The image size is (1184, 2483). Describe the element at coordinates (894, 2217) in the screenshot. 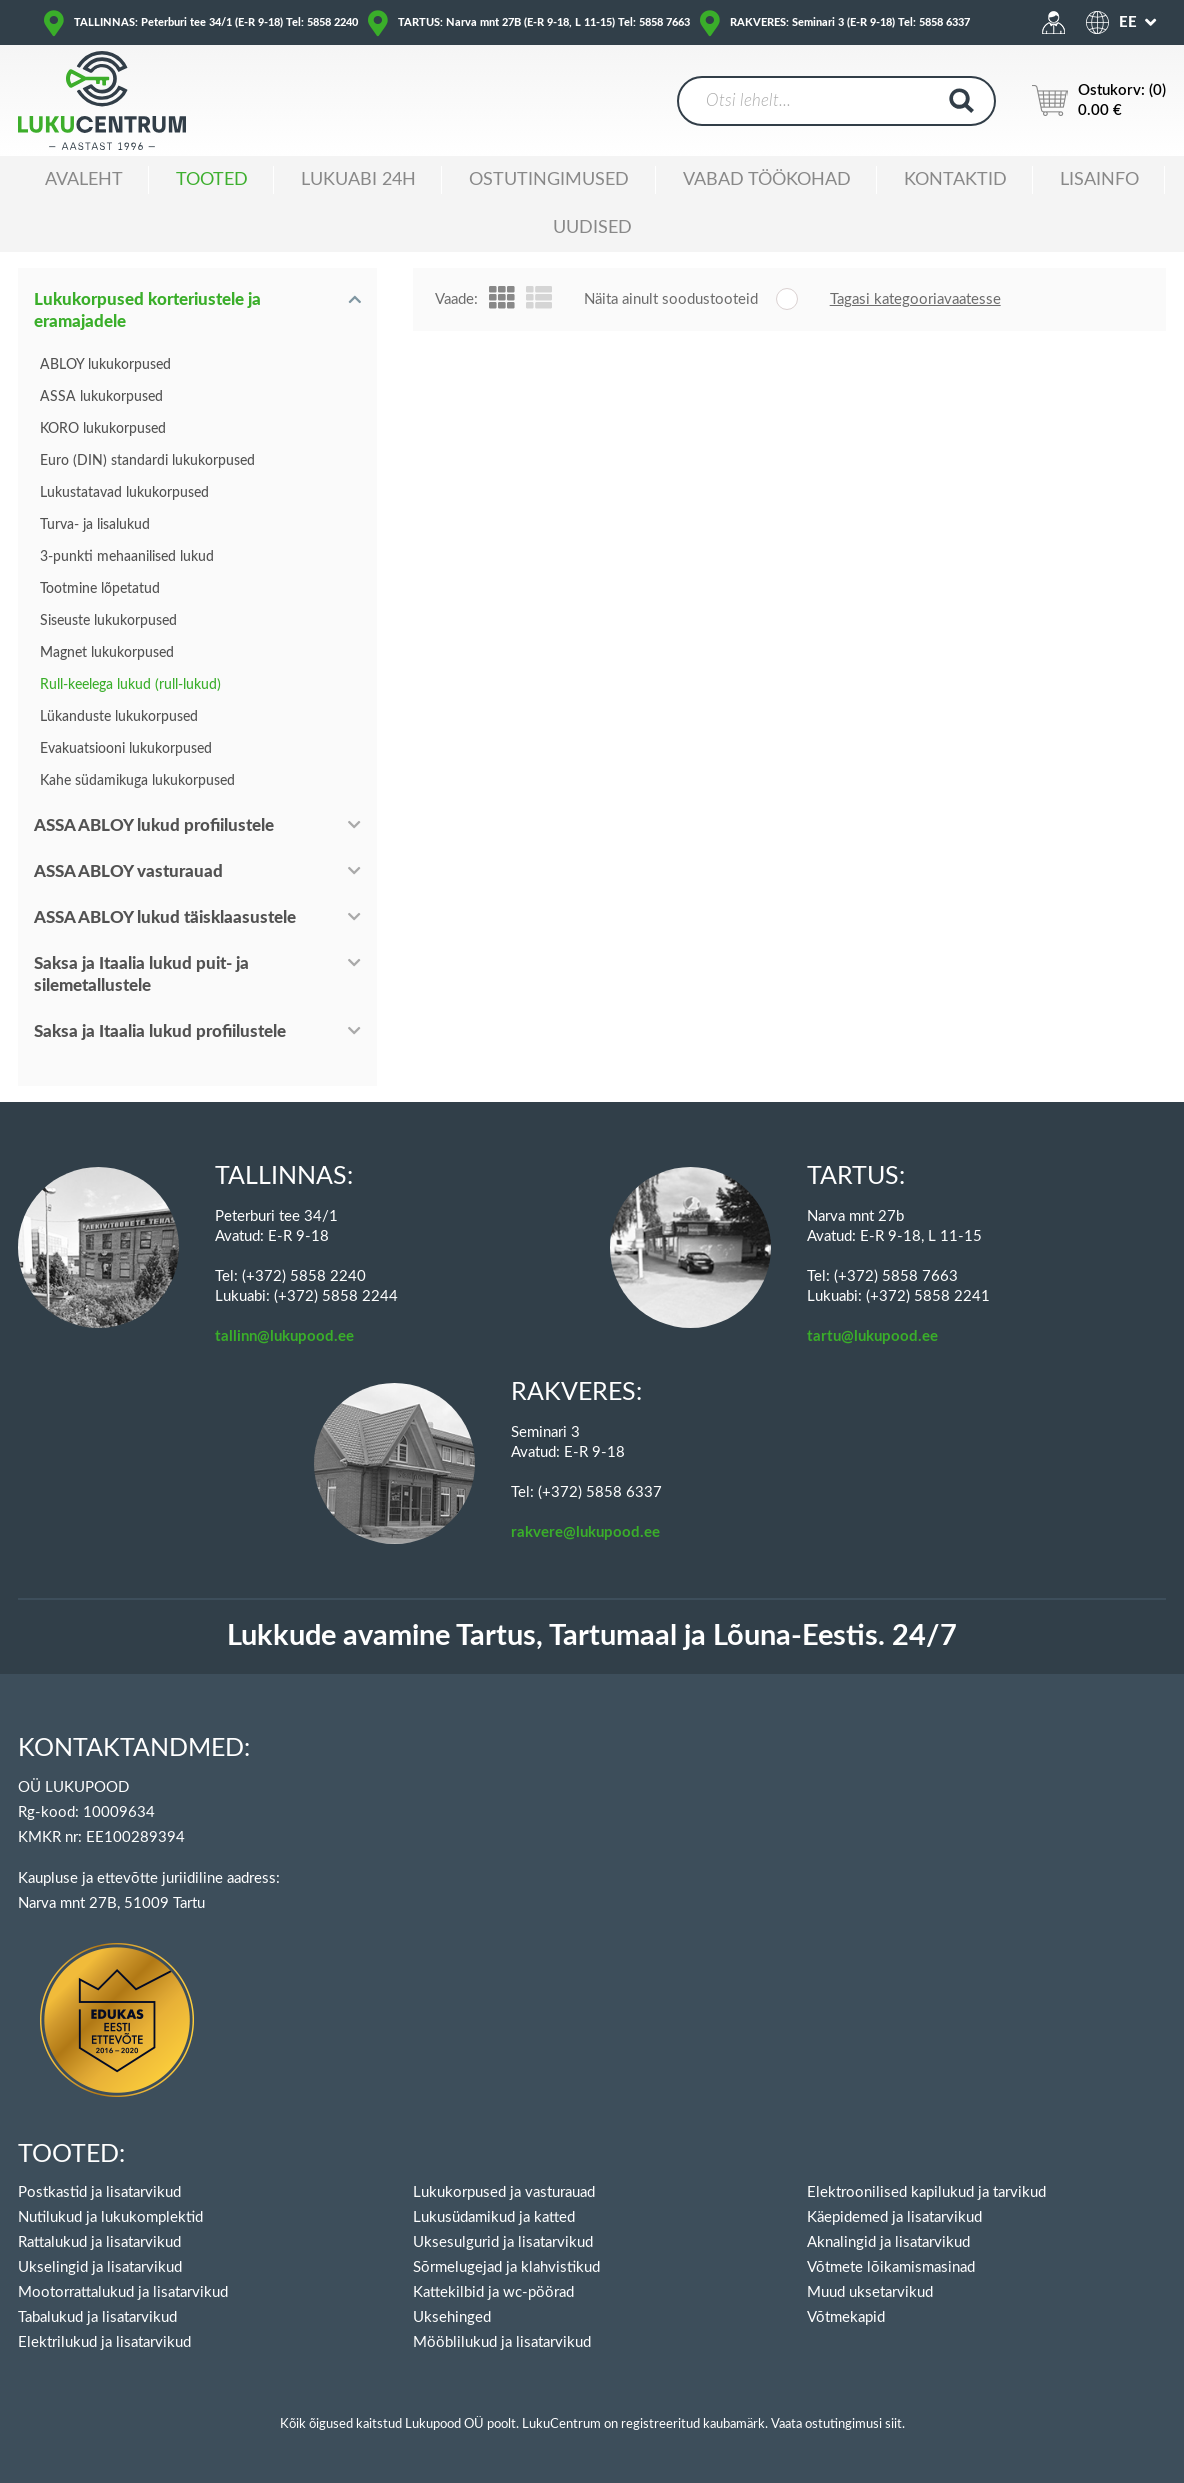

I see `Käepidemed ja lisatarvikud` at that location.